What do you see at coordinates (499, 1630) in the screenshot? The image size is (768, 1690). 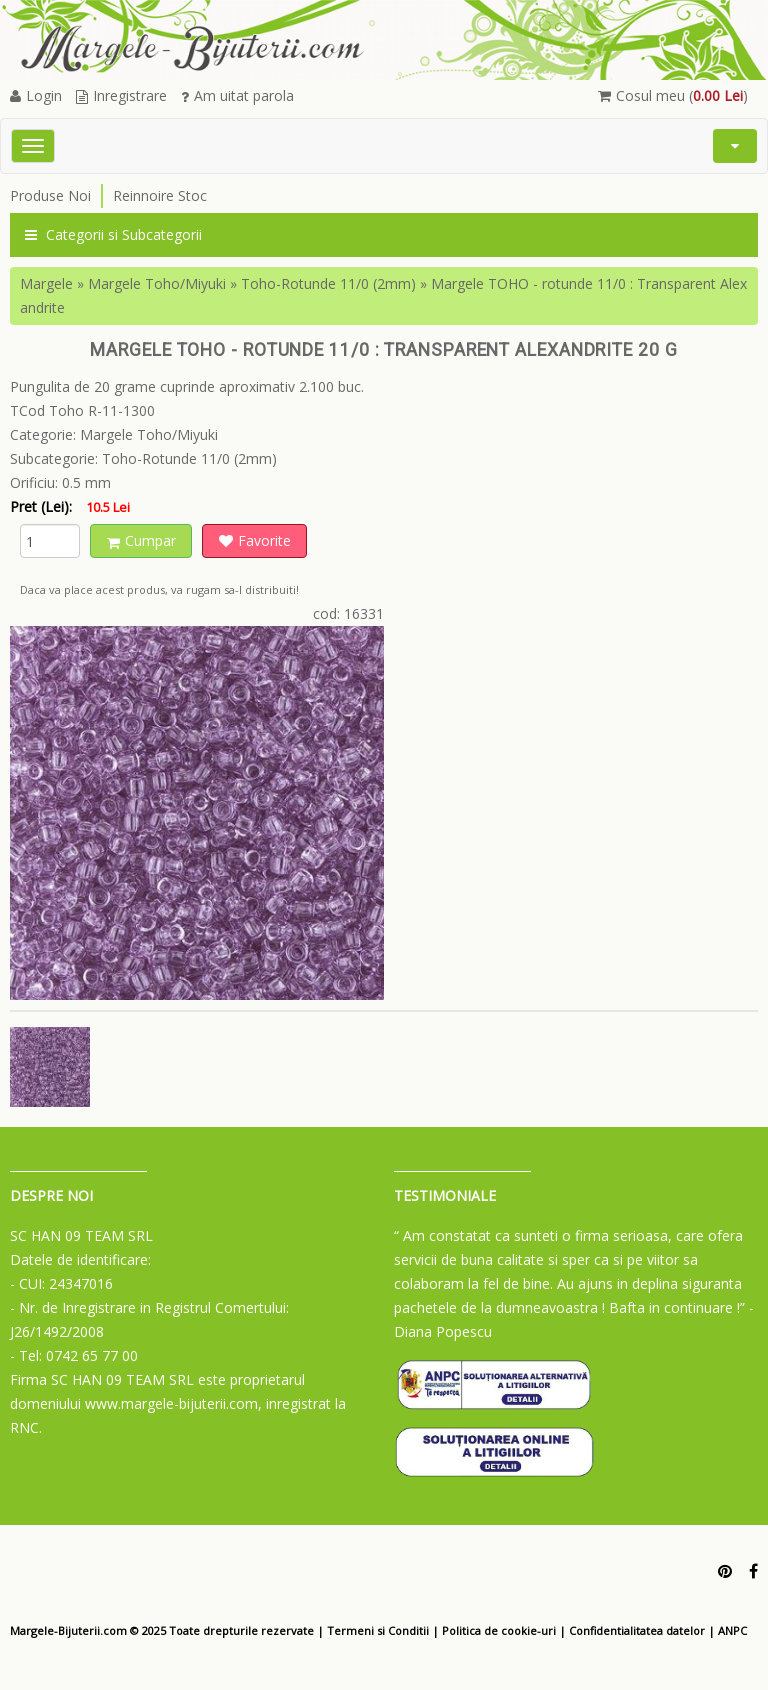 I see `Politica de cookie-uri` at bounding box center [499, 1630].